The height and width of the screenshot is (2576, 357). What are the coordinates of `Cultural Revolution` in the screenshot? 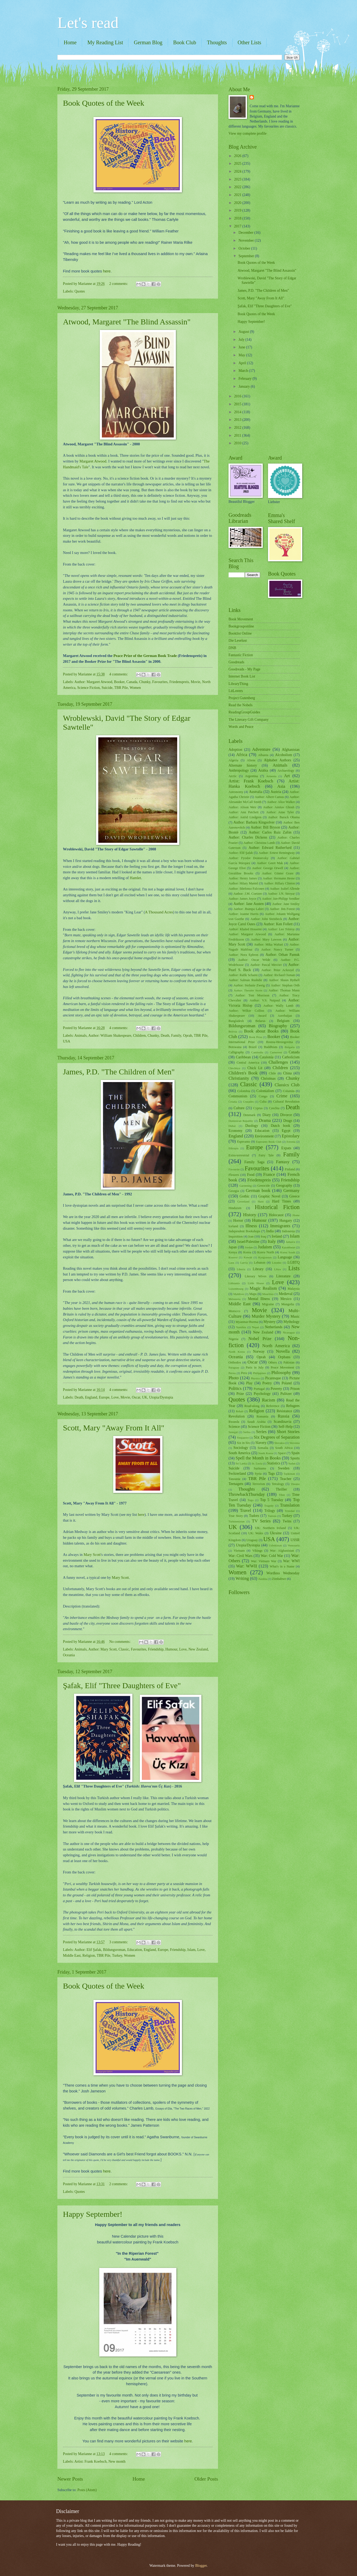 It's located at (286, 1101).